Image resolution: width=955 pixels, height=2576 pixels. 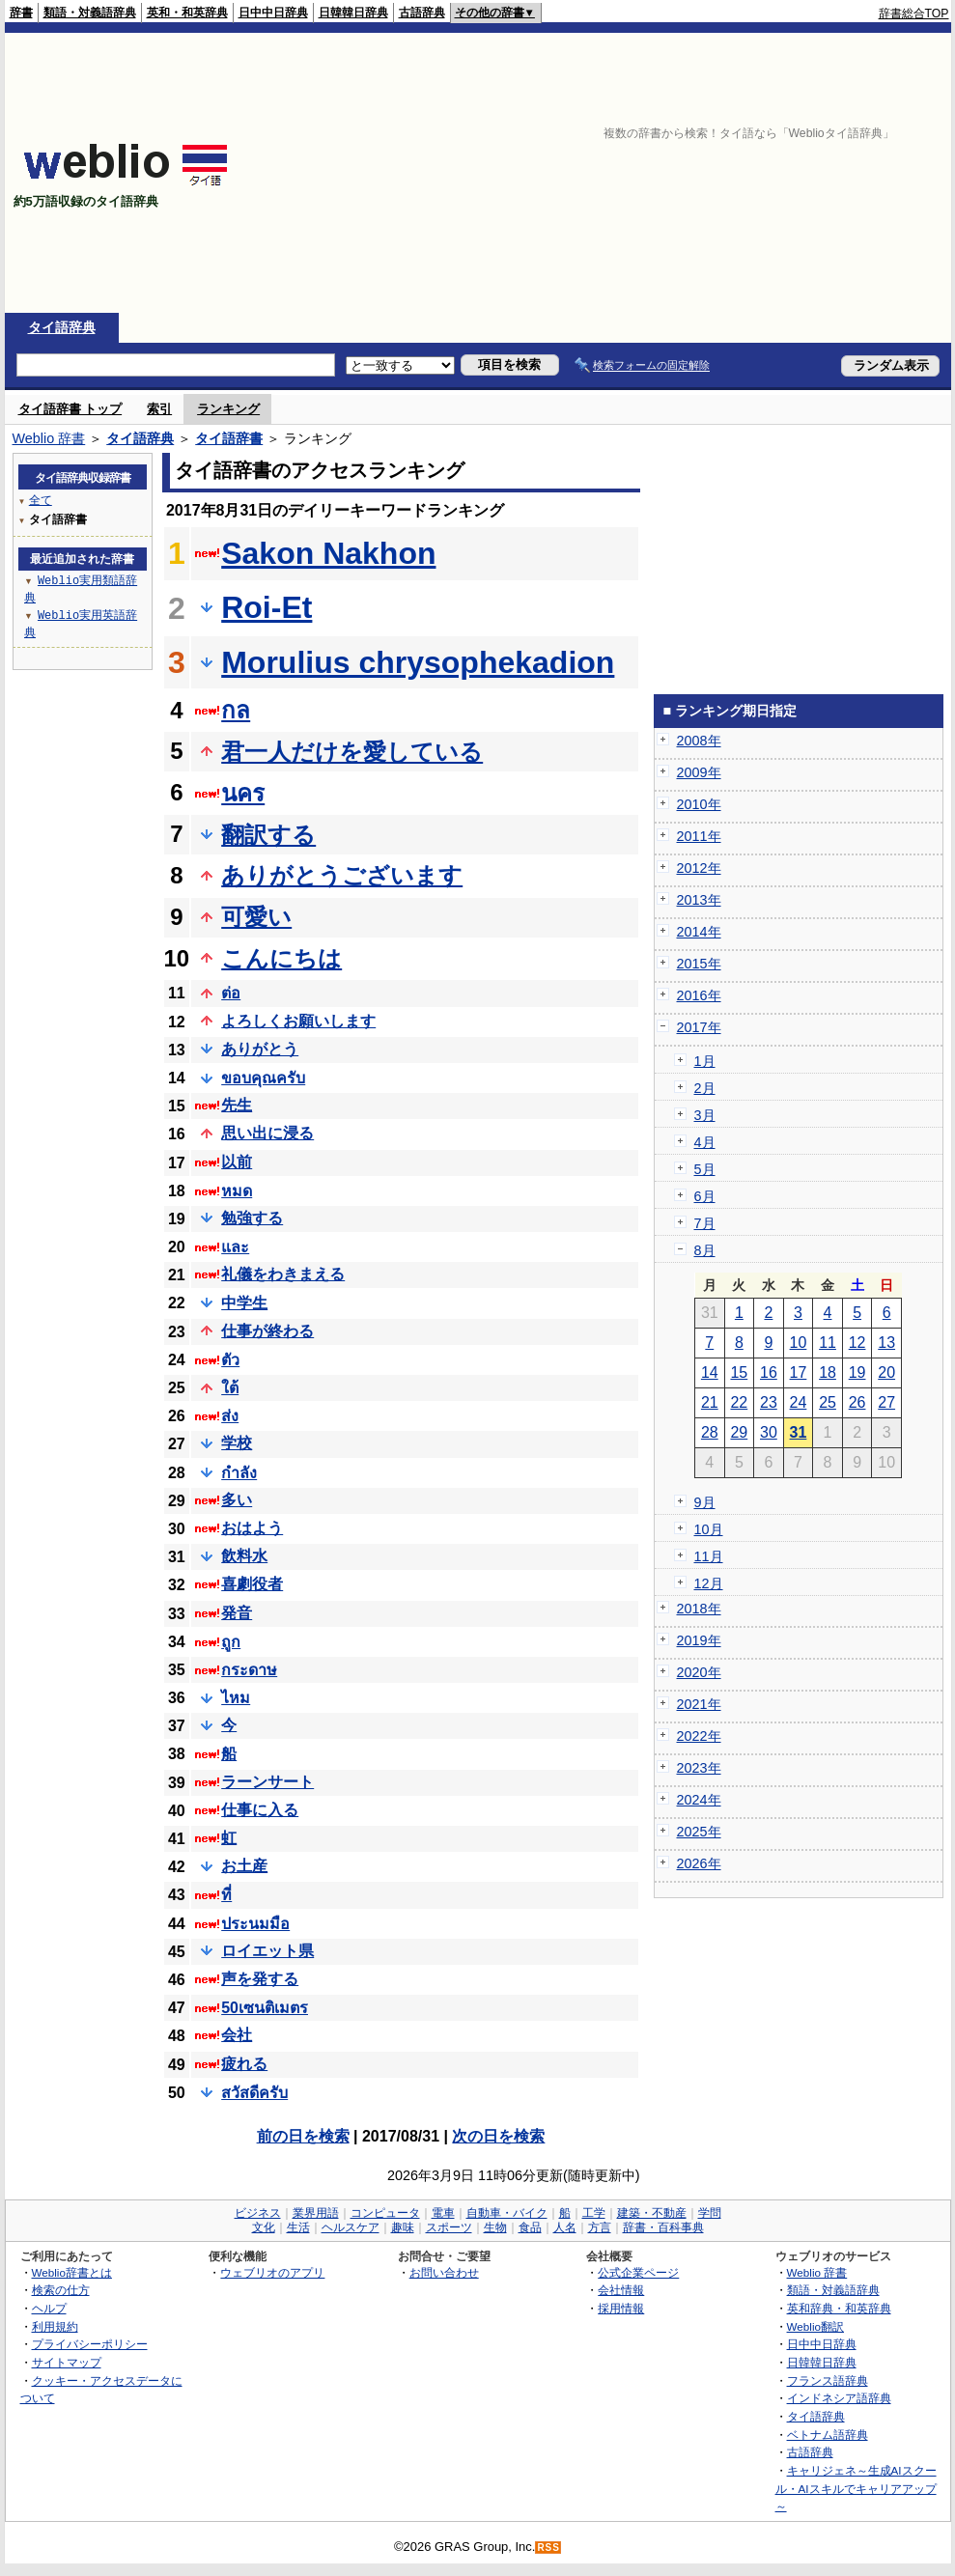 What do you see at coordinates (705, 1115) in the screenshot?
I see `3月` at bounding box center [705, 1115].